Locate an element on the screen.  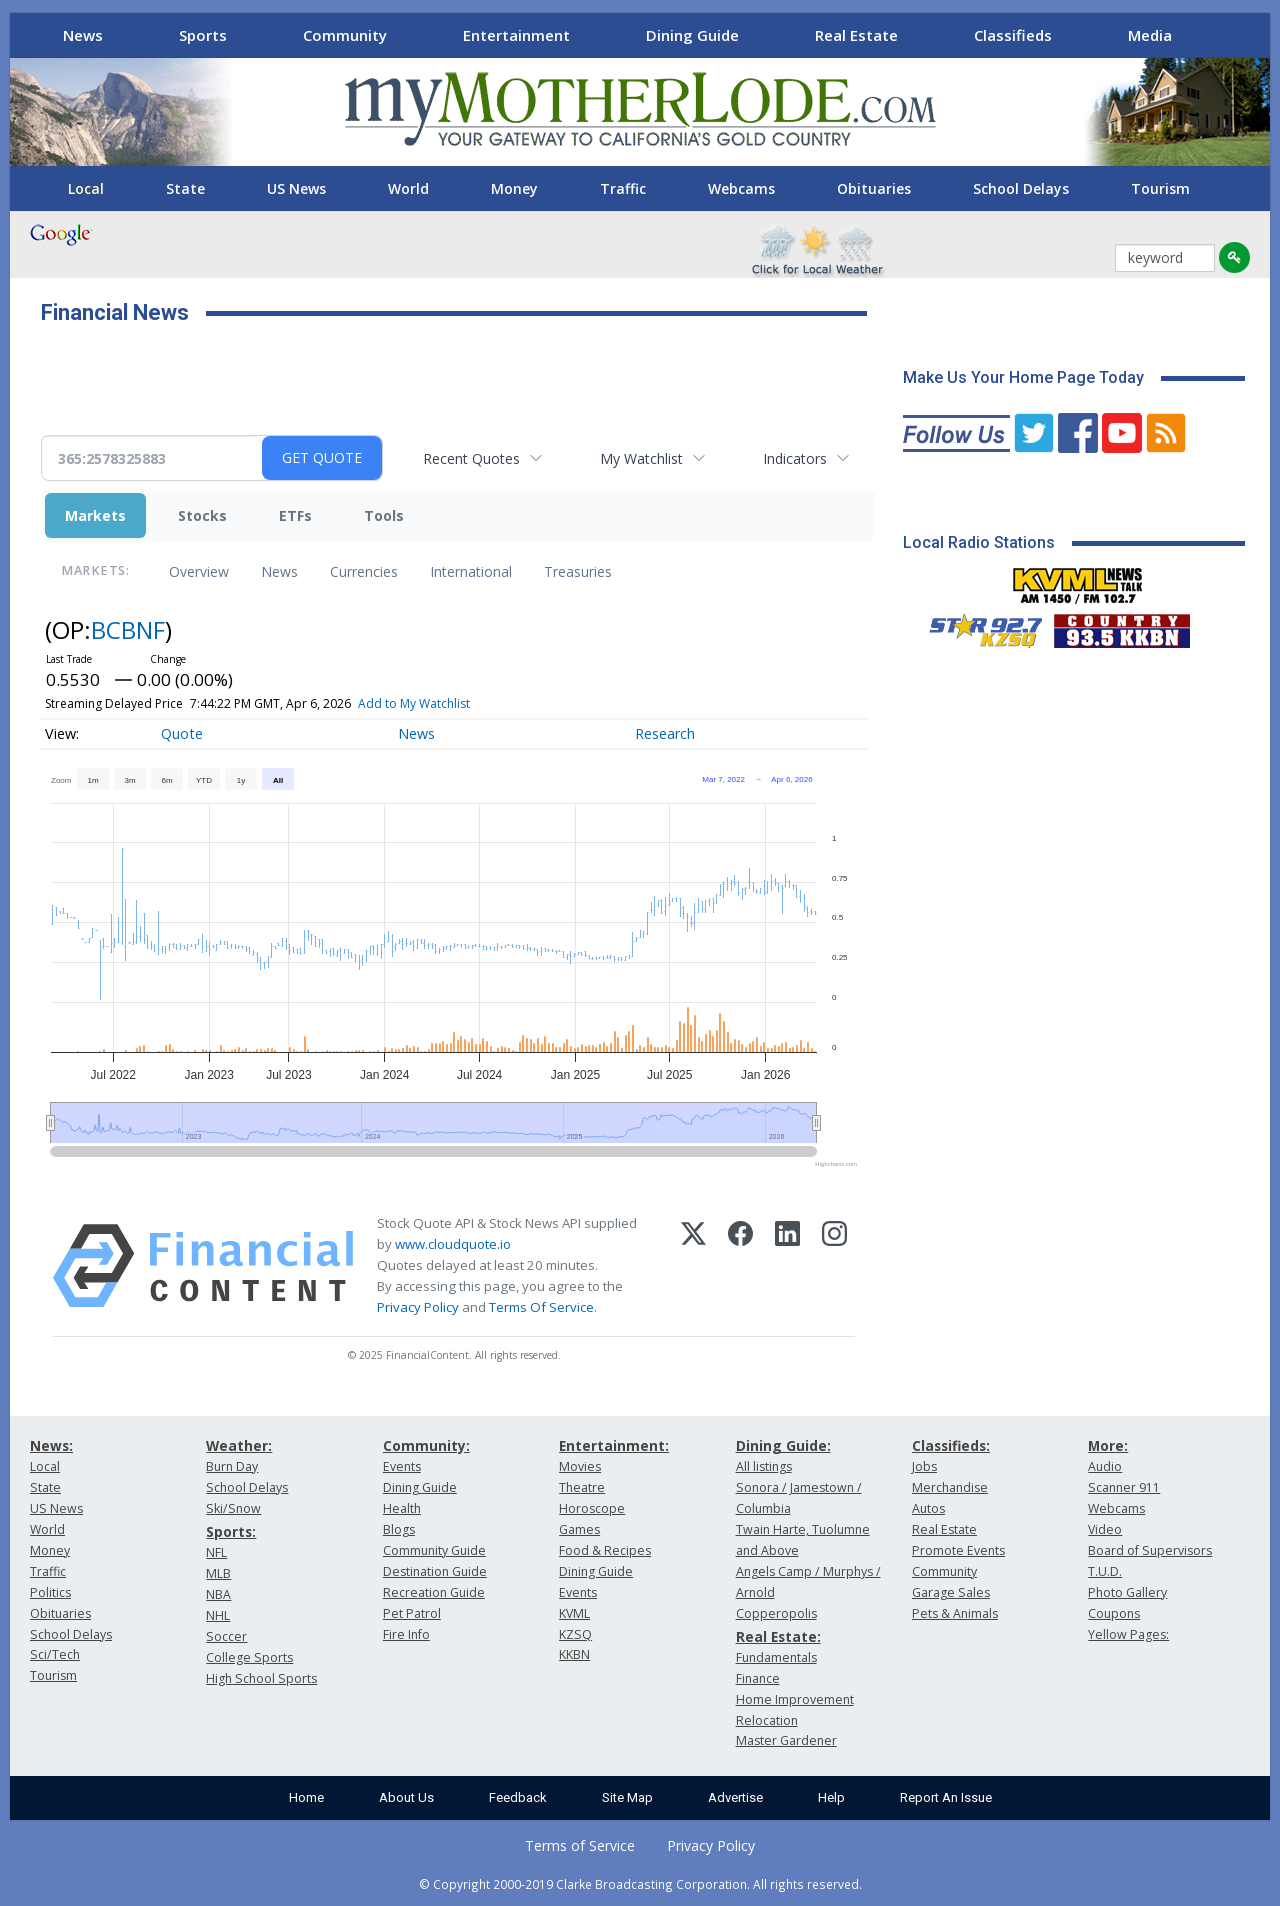
Scanner 911 is located at coordinates (1124, 1487).